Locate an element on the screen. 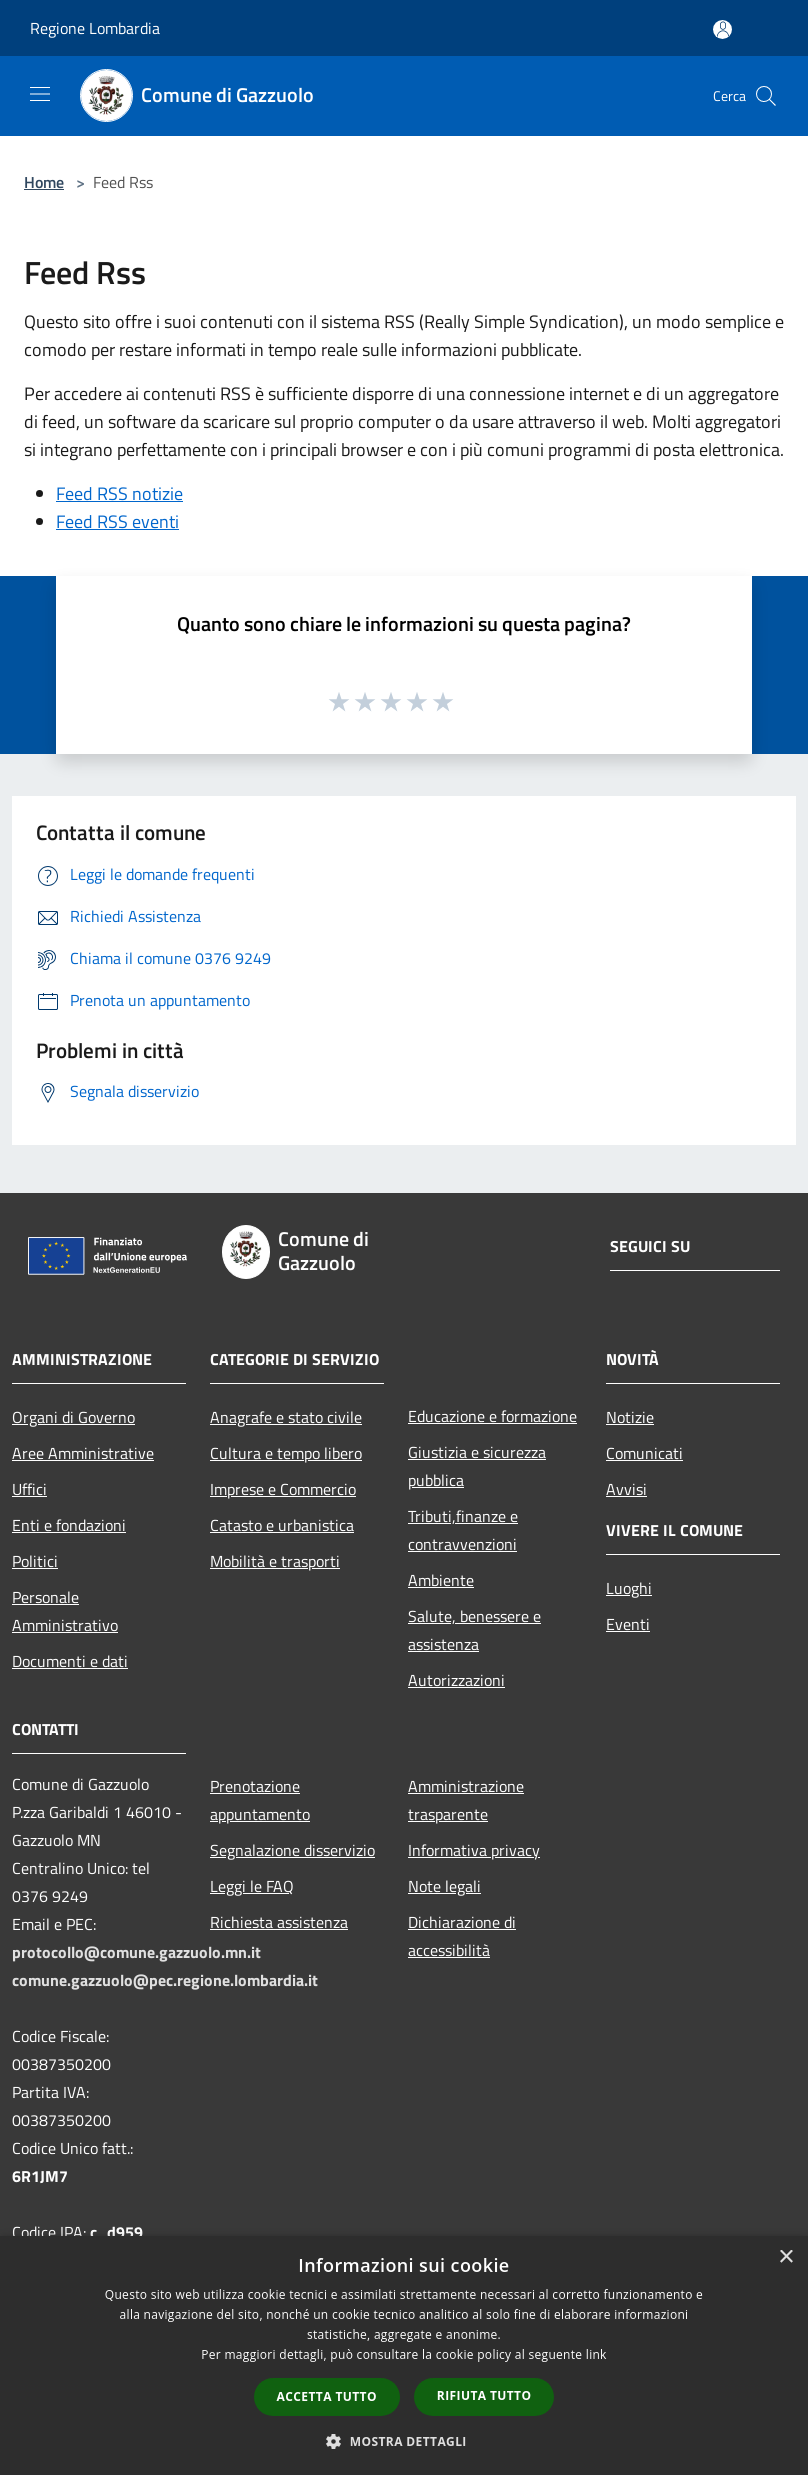  Autorizzazioni is located at coordinates (456, 1680).